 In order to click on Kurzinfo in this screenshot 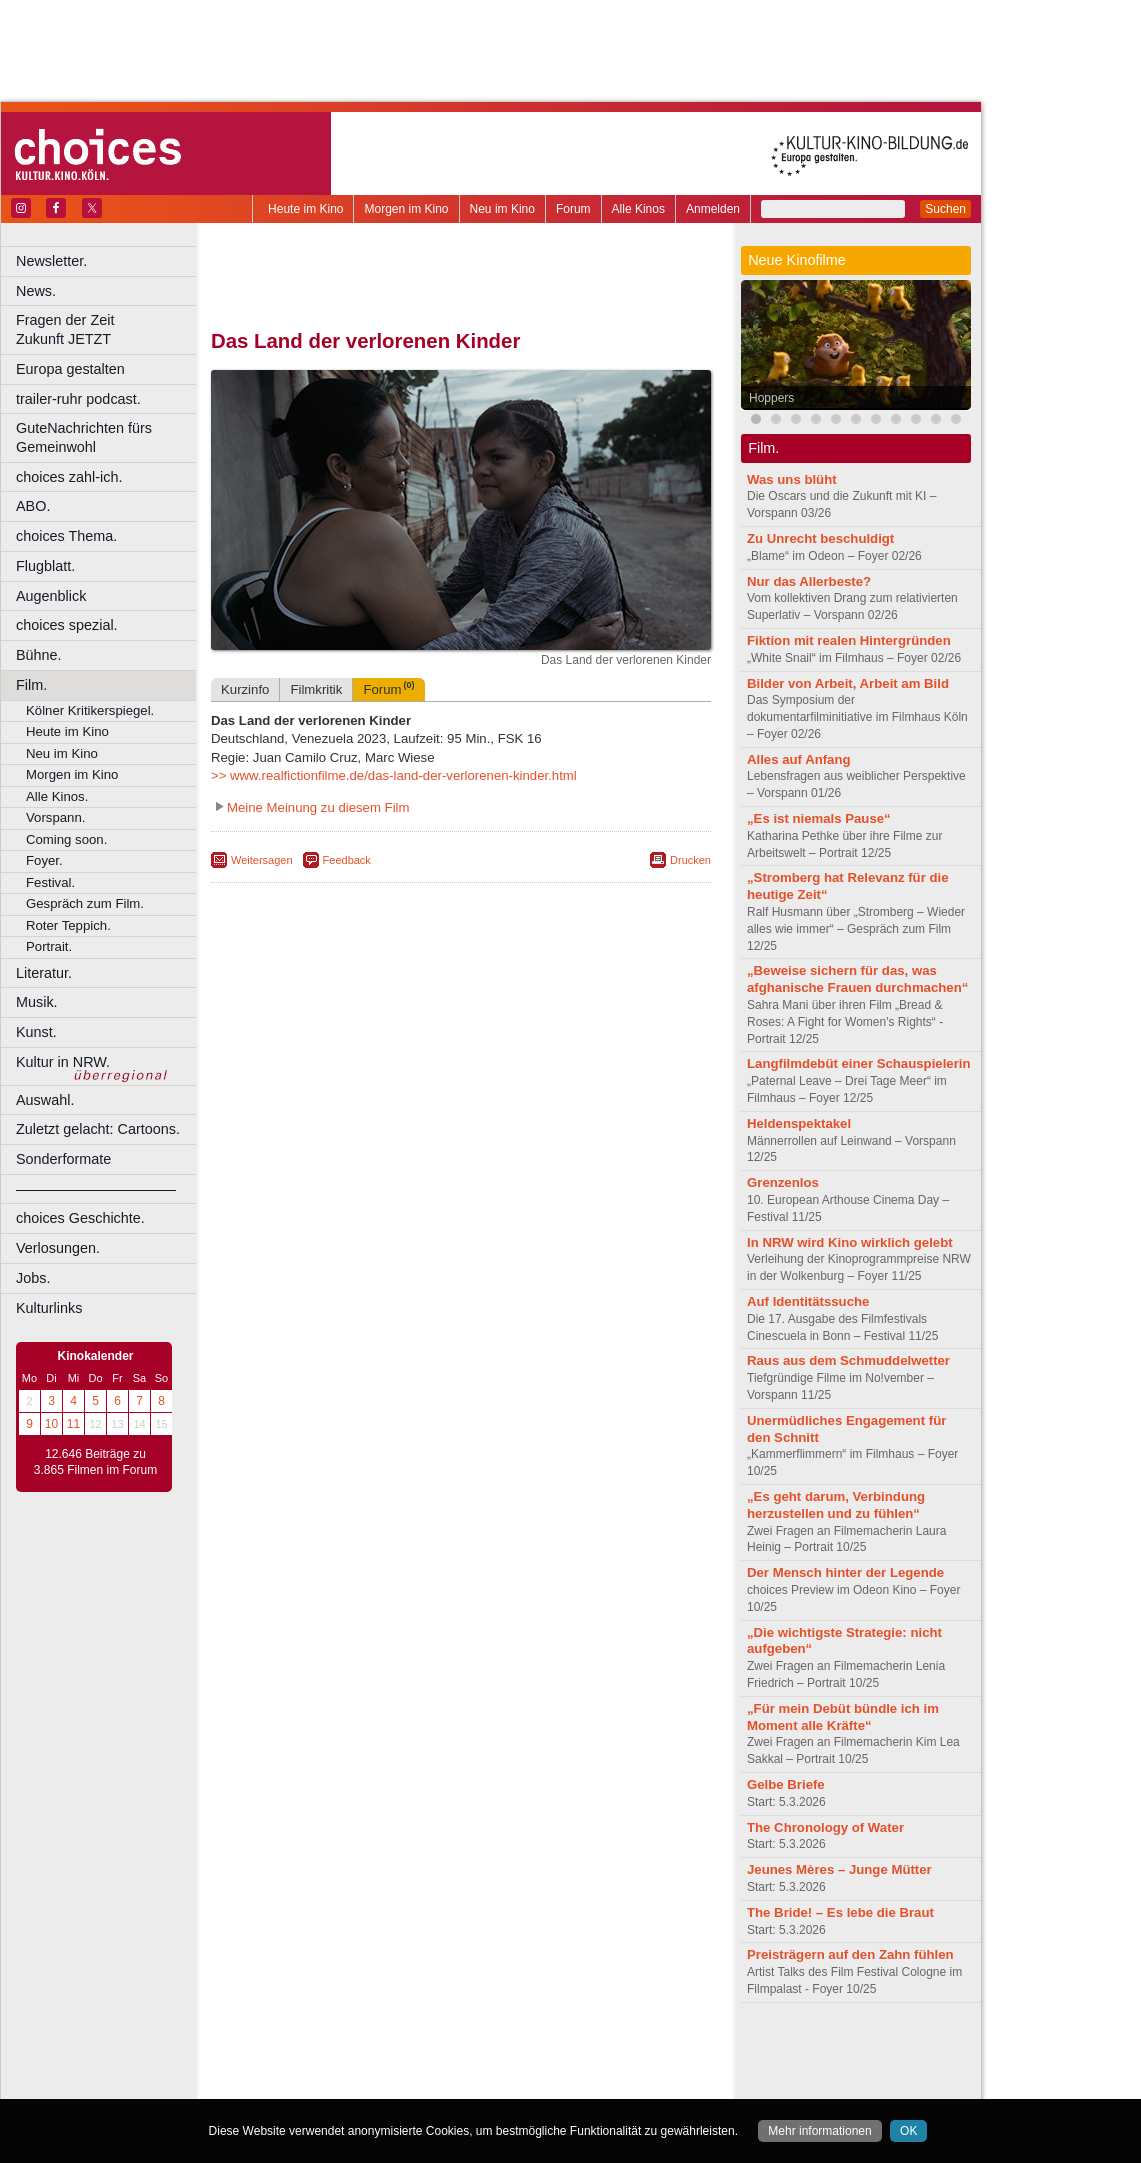, I will do `click(245, 689)`.